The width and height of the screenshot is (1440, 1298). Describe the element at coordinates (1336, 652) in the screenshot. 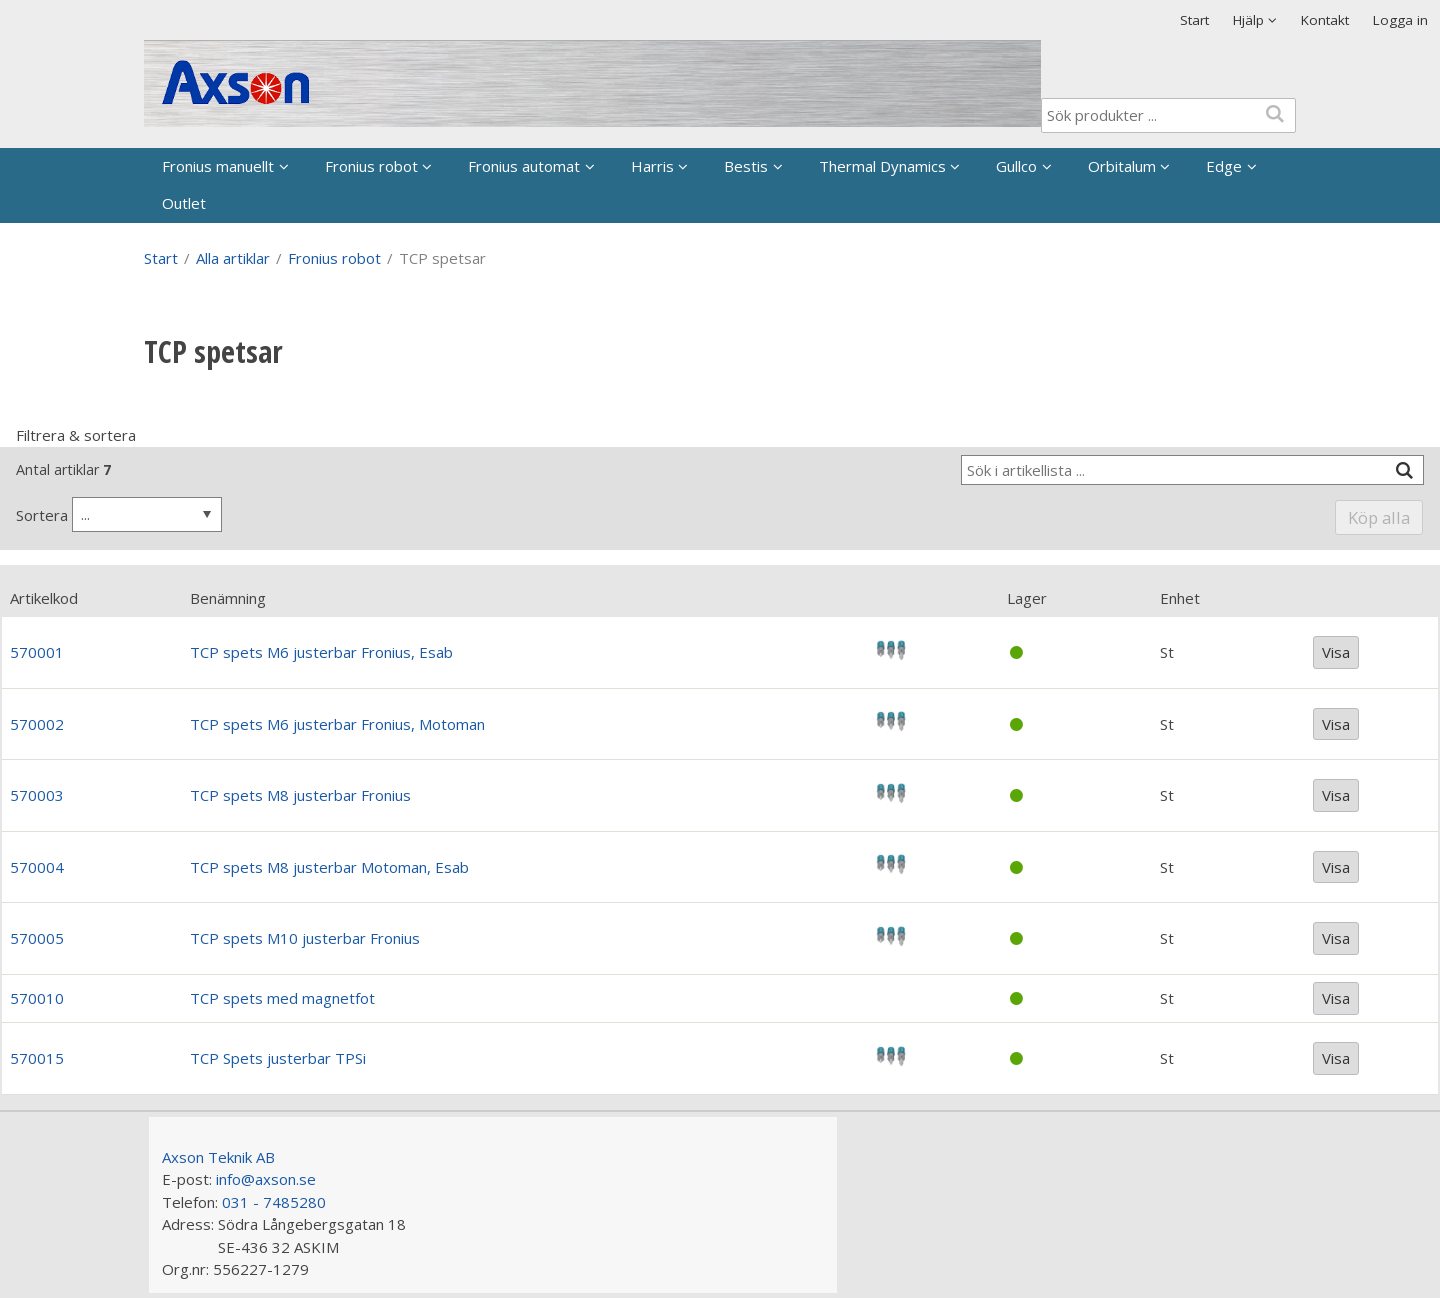

I see `Visa` at that location.